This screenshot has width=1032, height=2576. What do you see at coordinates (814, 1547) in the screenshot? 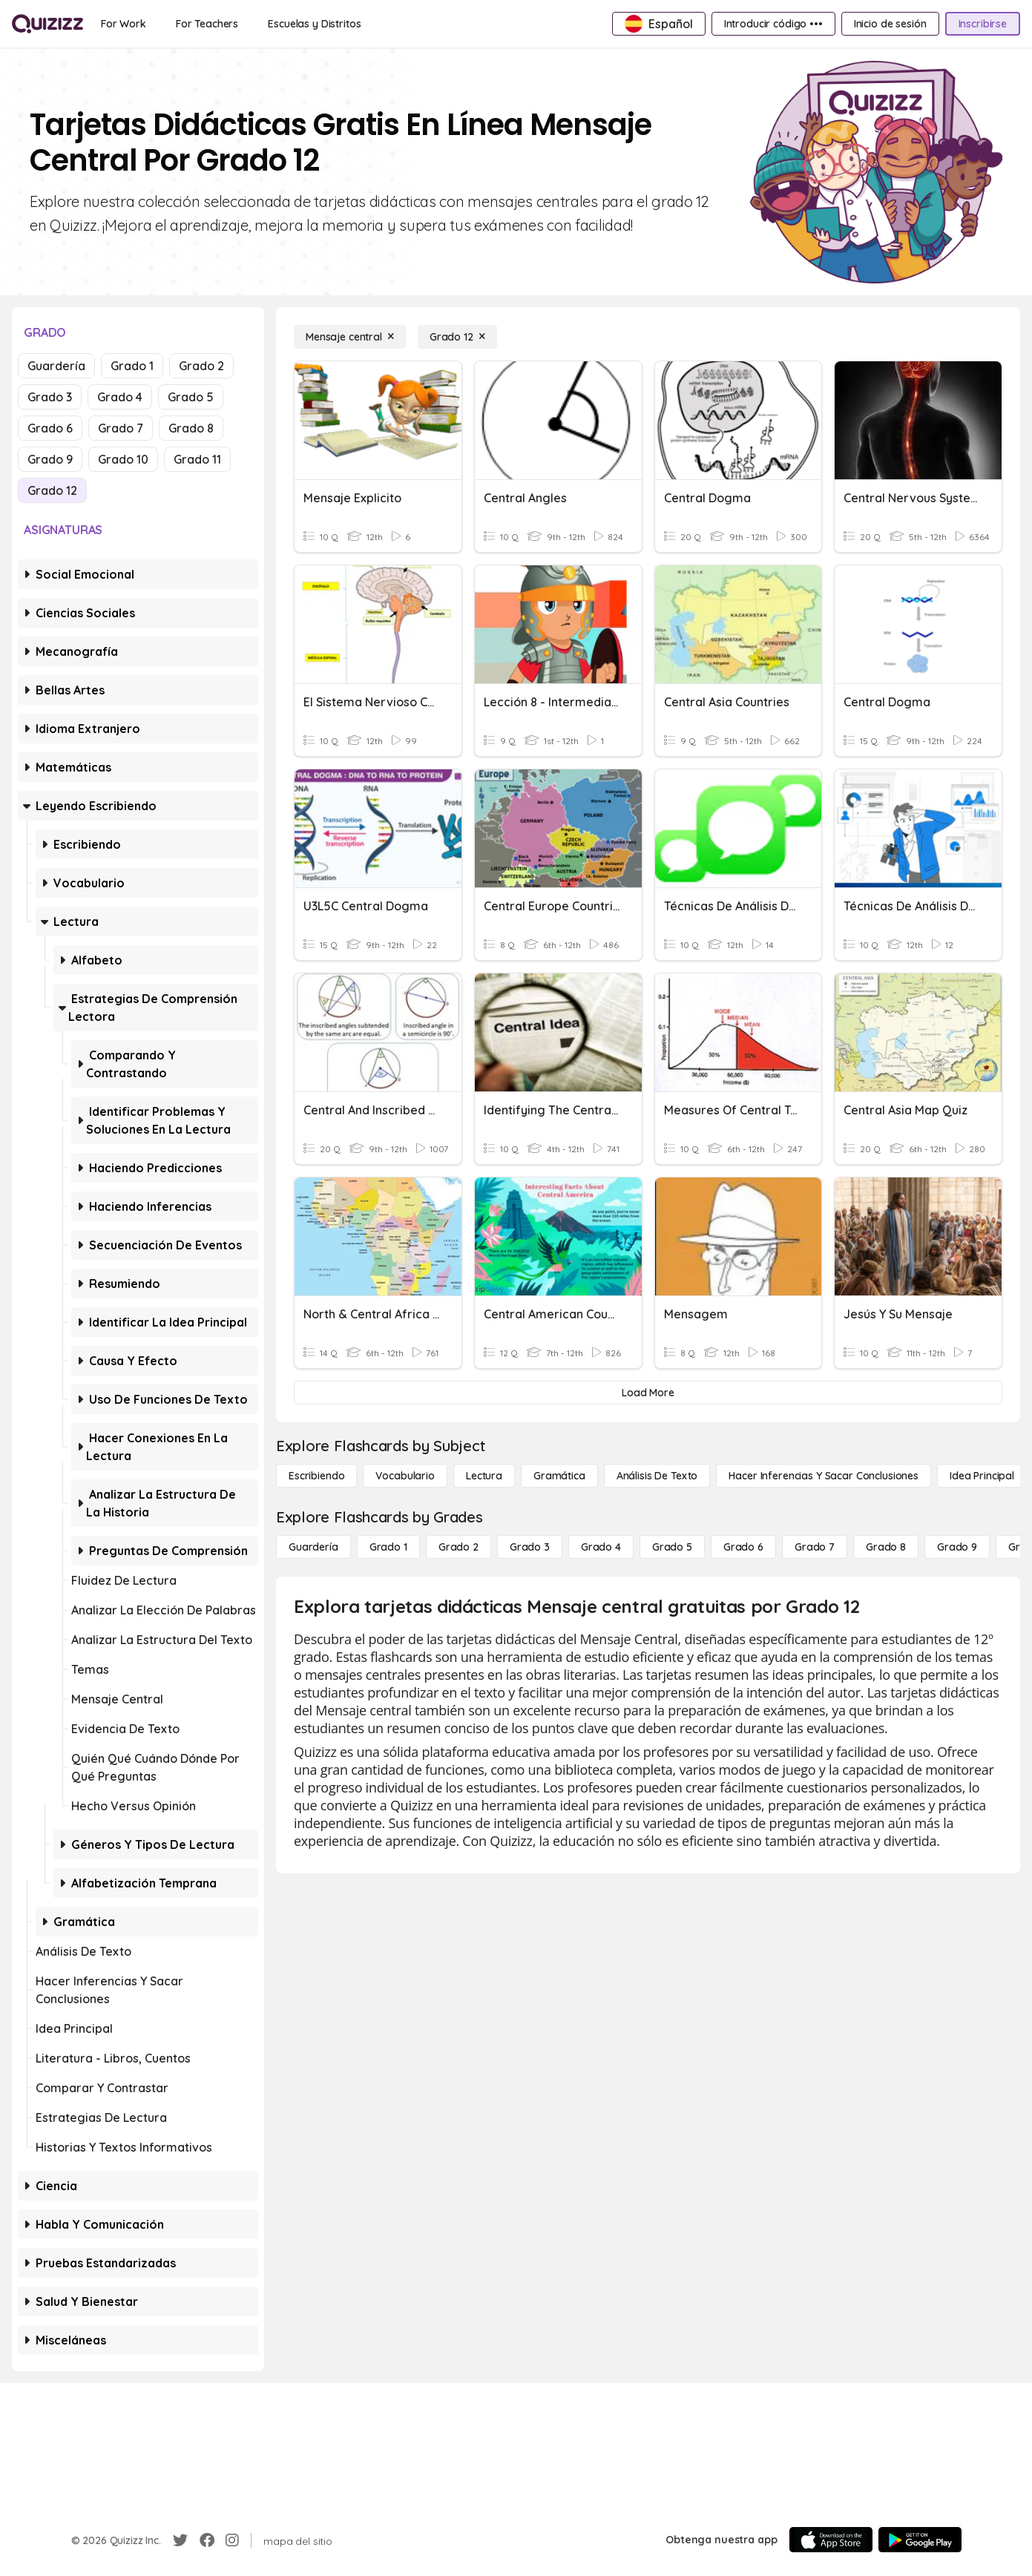
I see `[Grado 7]` at bounding box center [814, 1547].